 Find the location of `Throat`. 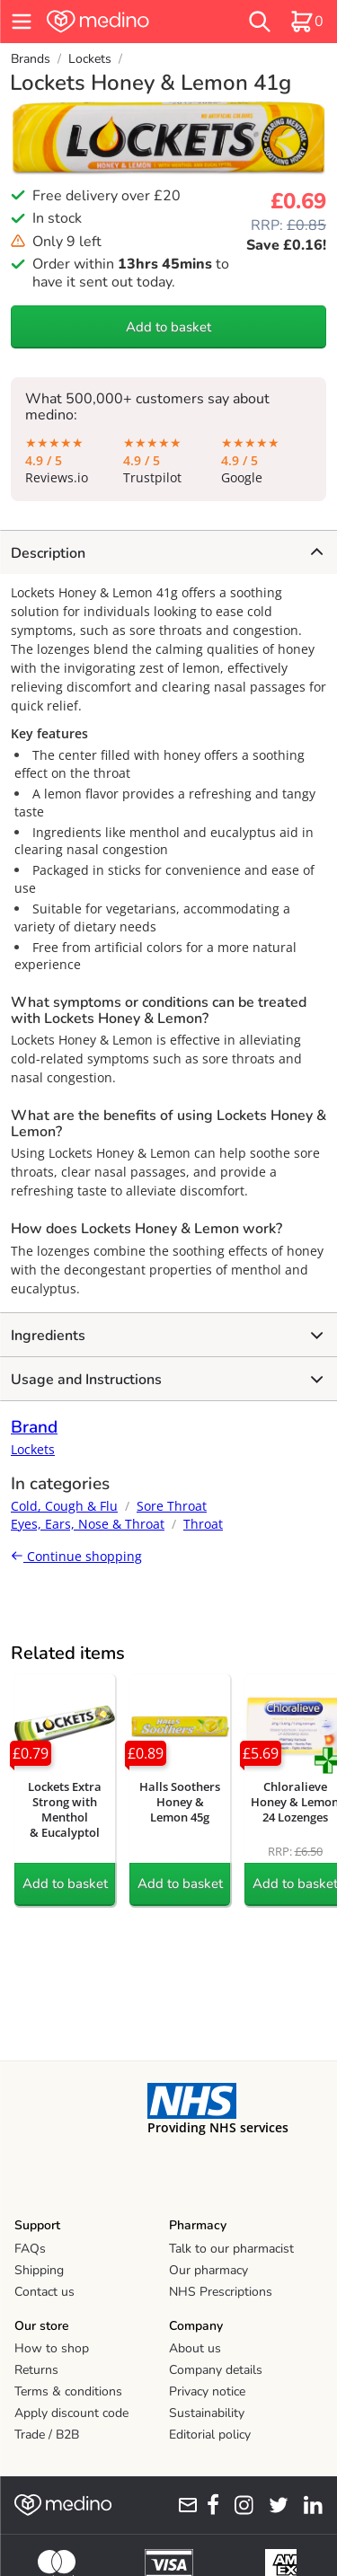

Throat is located at coordinates (203, 1523).